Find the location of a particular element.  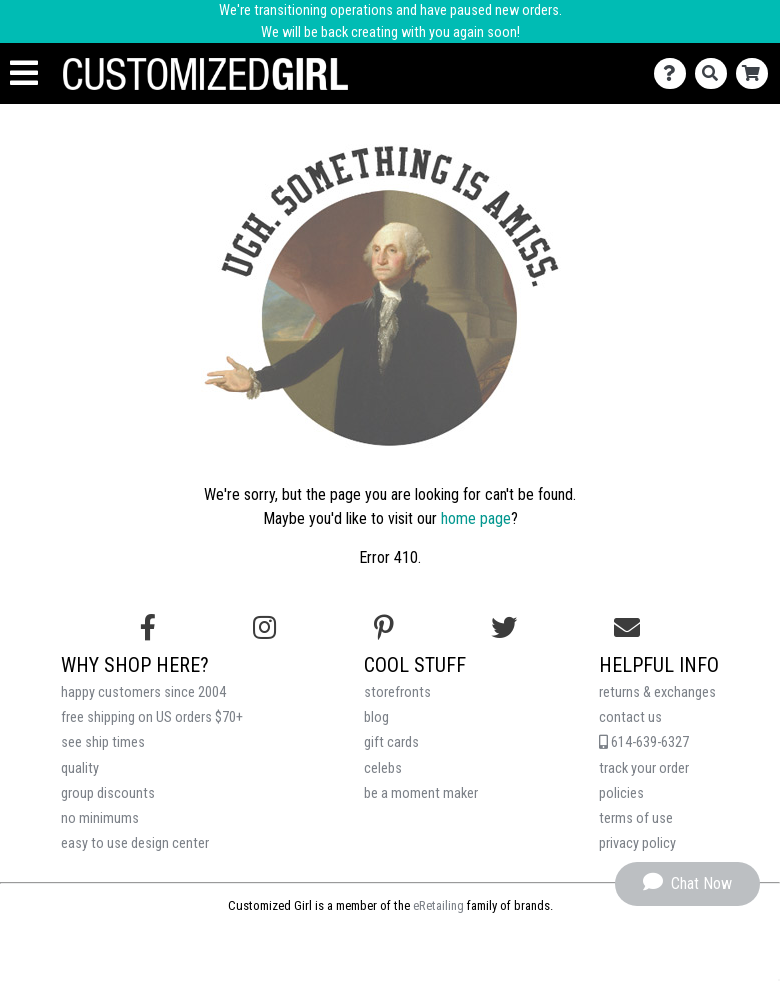

track your order is located at coordinates (644, 768).